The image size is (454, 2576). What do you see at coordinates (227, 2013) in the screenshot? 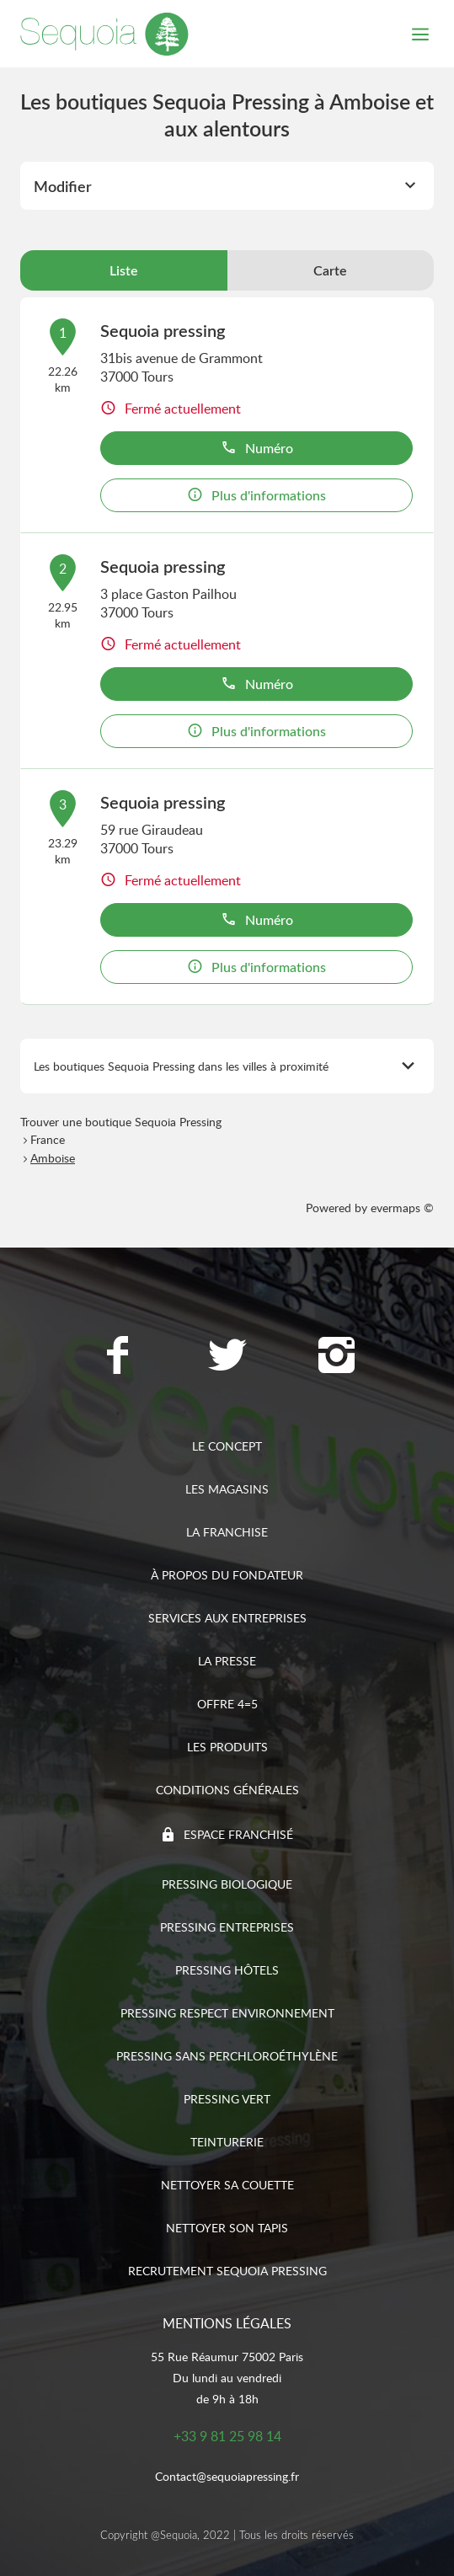
I see `Pressing respect environnement` at bounding box center [227, 2013].